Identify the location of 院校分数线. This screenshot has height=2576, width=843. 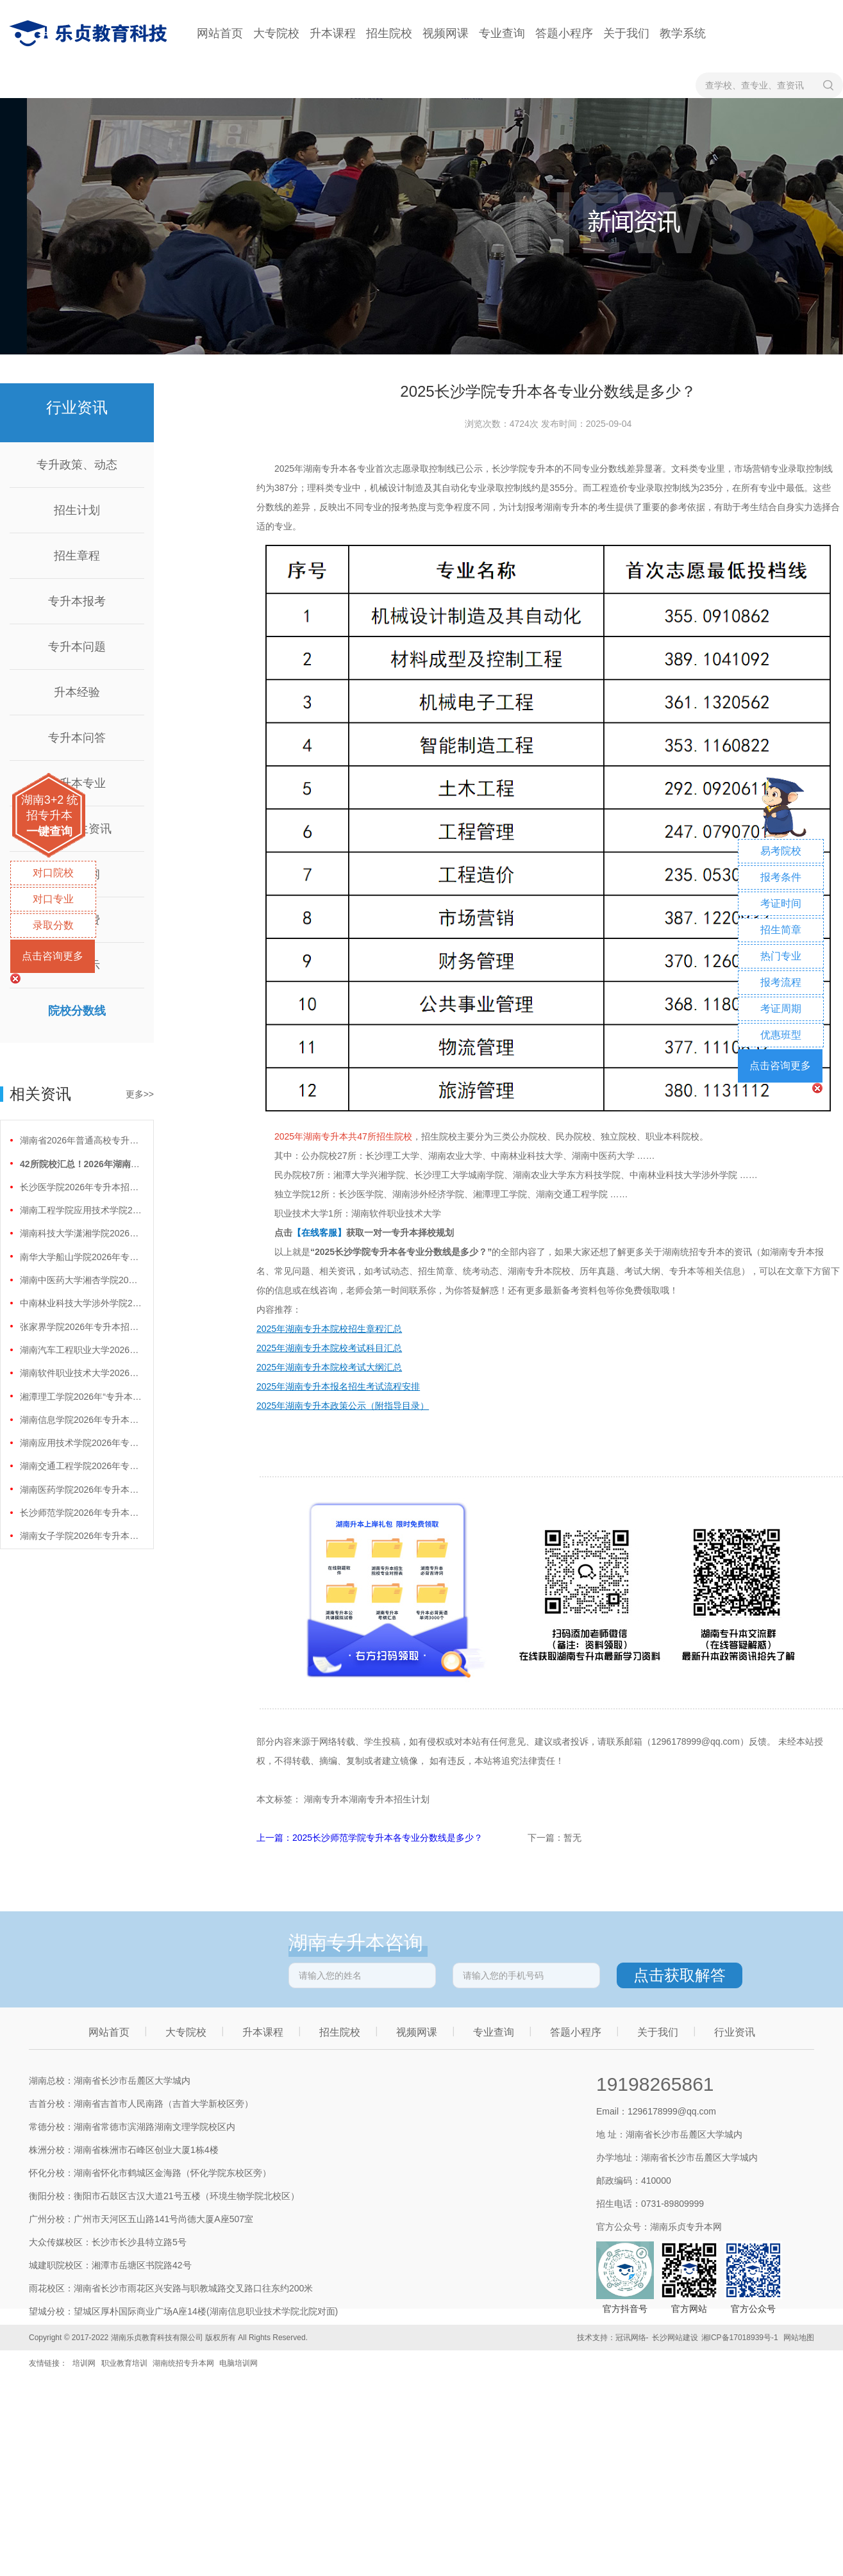
(77, 1010).